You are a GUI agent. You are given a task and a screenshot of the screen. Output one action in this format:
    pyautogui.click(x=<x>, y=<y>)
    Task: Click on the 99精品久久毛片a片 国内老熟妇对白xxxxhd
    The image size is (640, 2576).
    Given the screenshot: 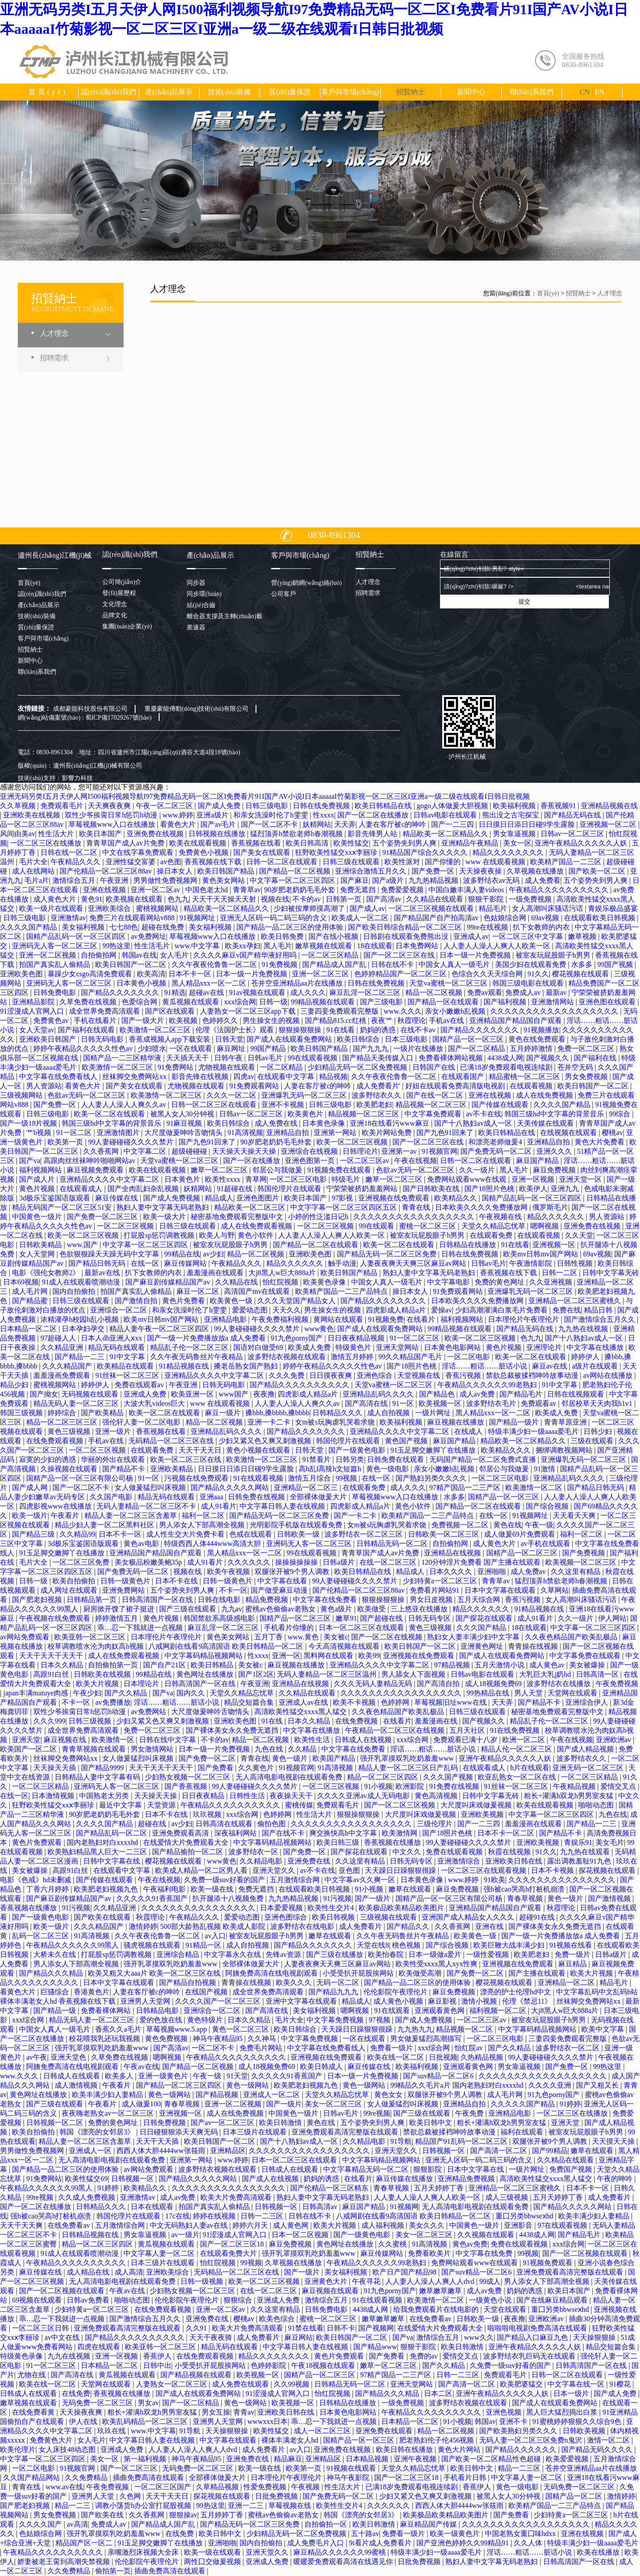 What is the action you would take?
    pyautogui.click(x=457, y=2085)
    